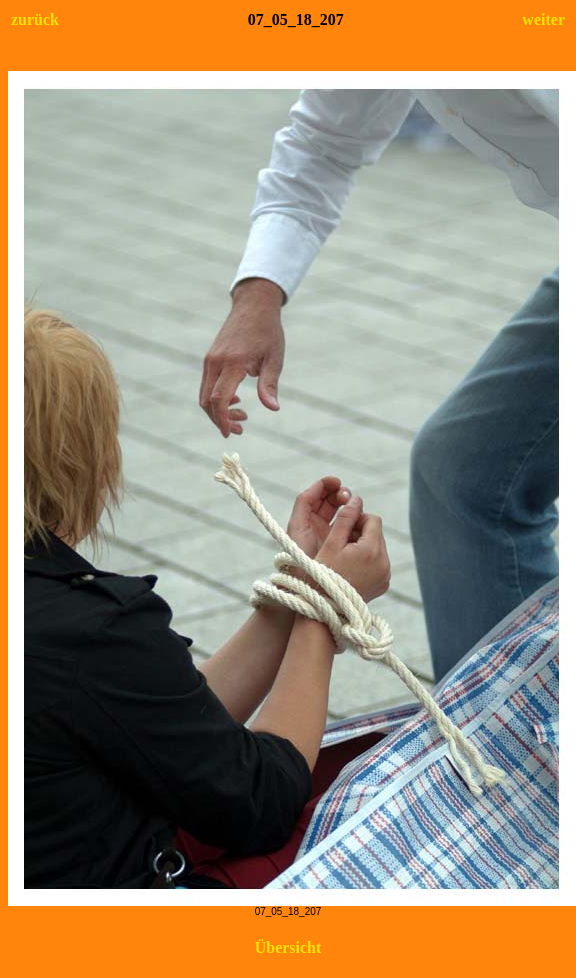 This screenshot has width=576, height=978. I want to click on Übersicht, so click(288, 947).